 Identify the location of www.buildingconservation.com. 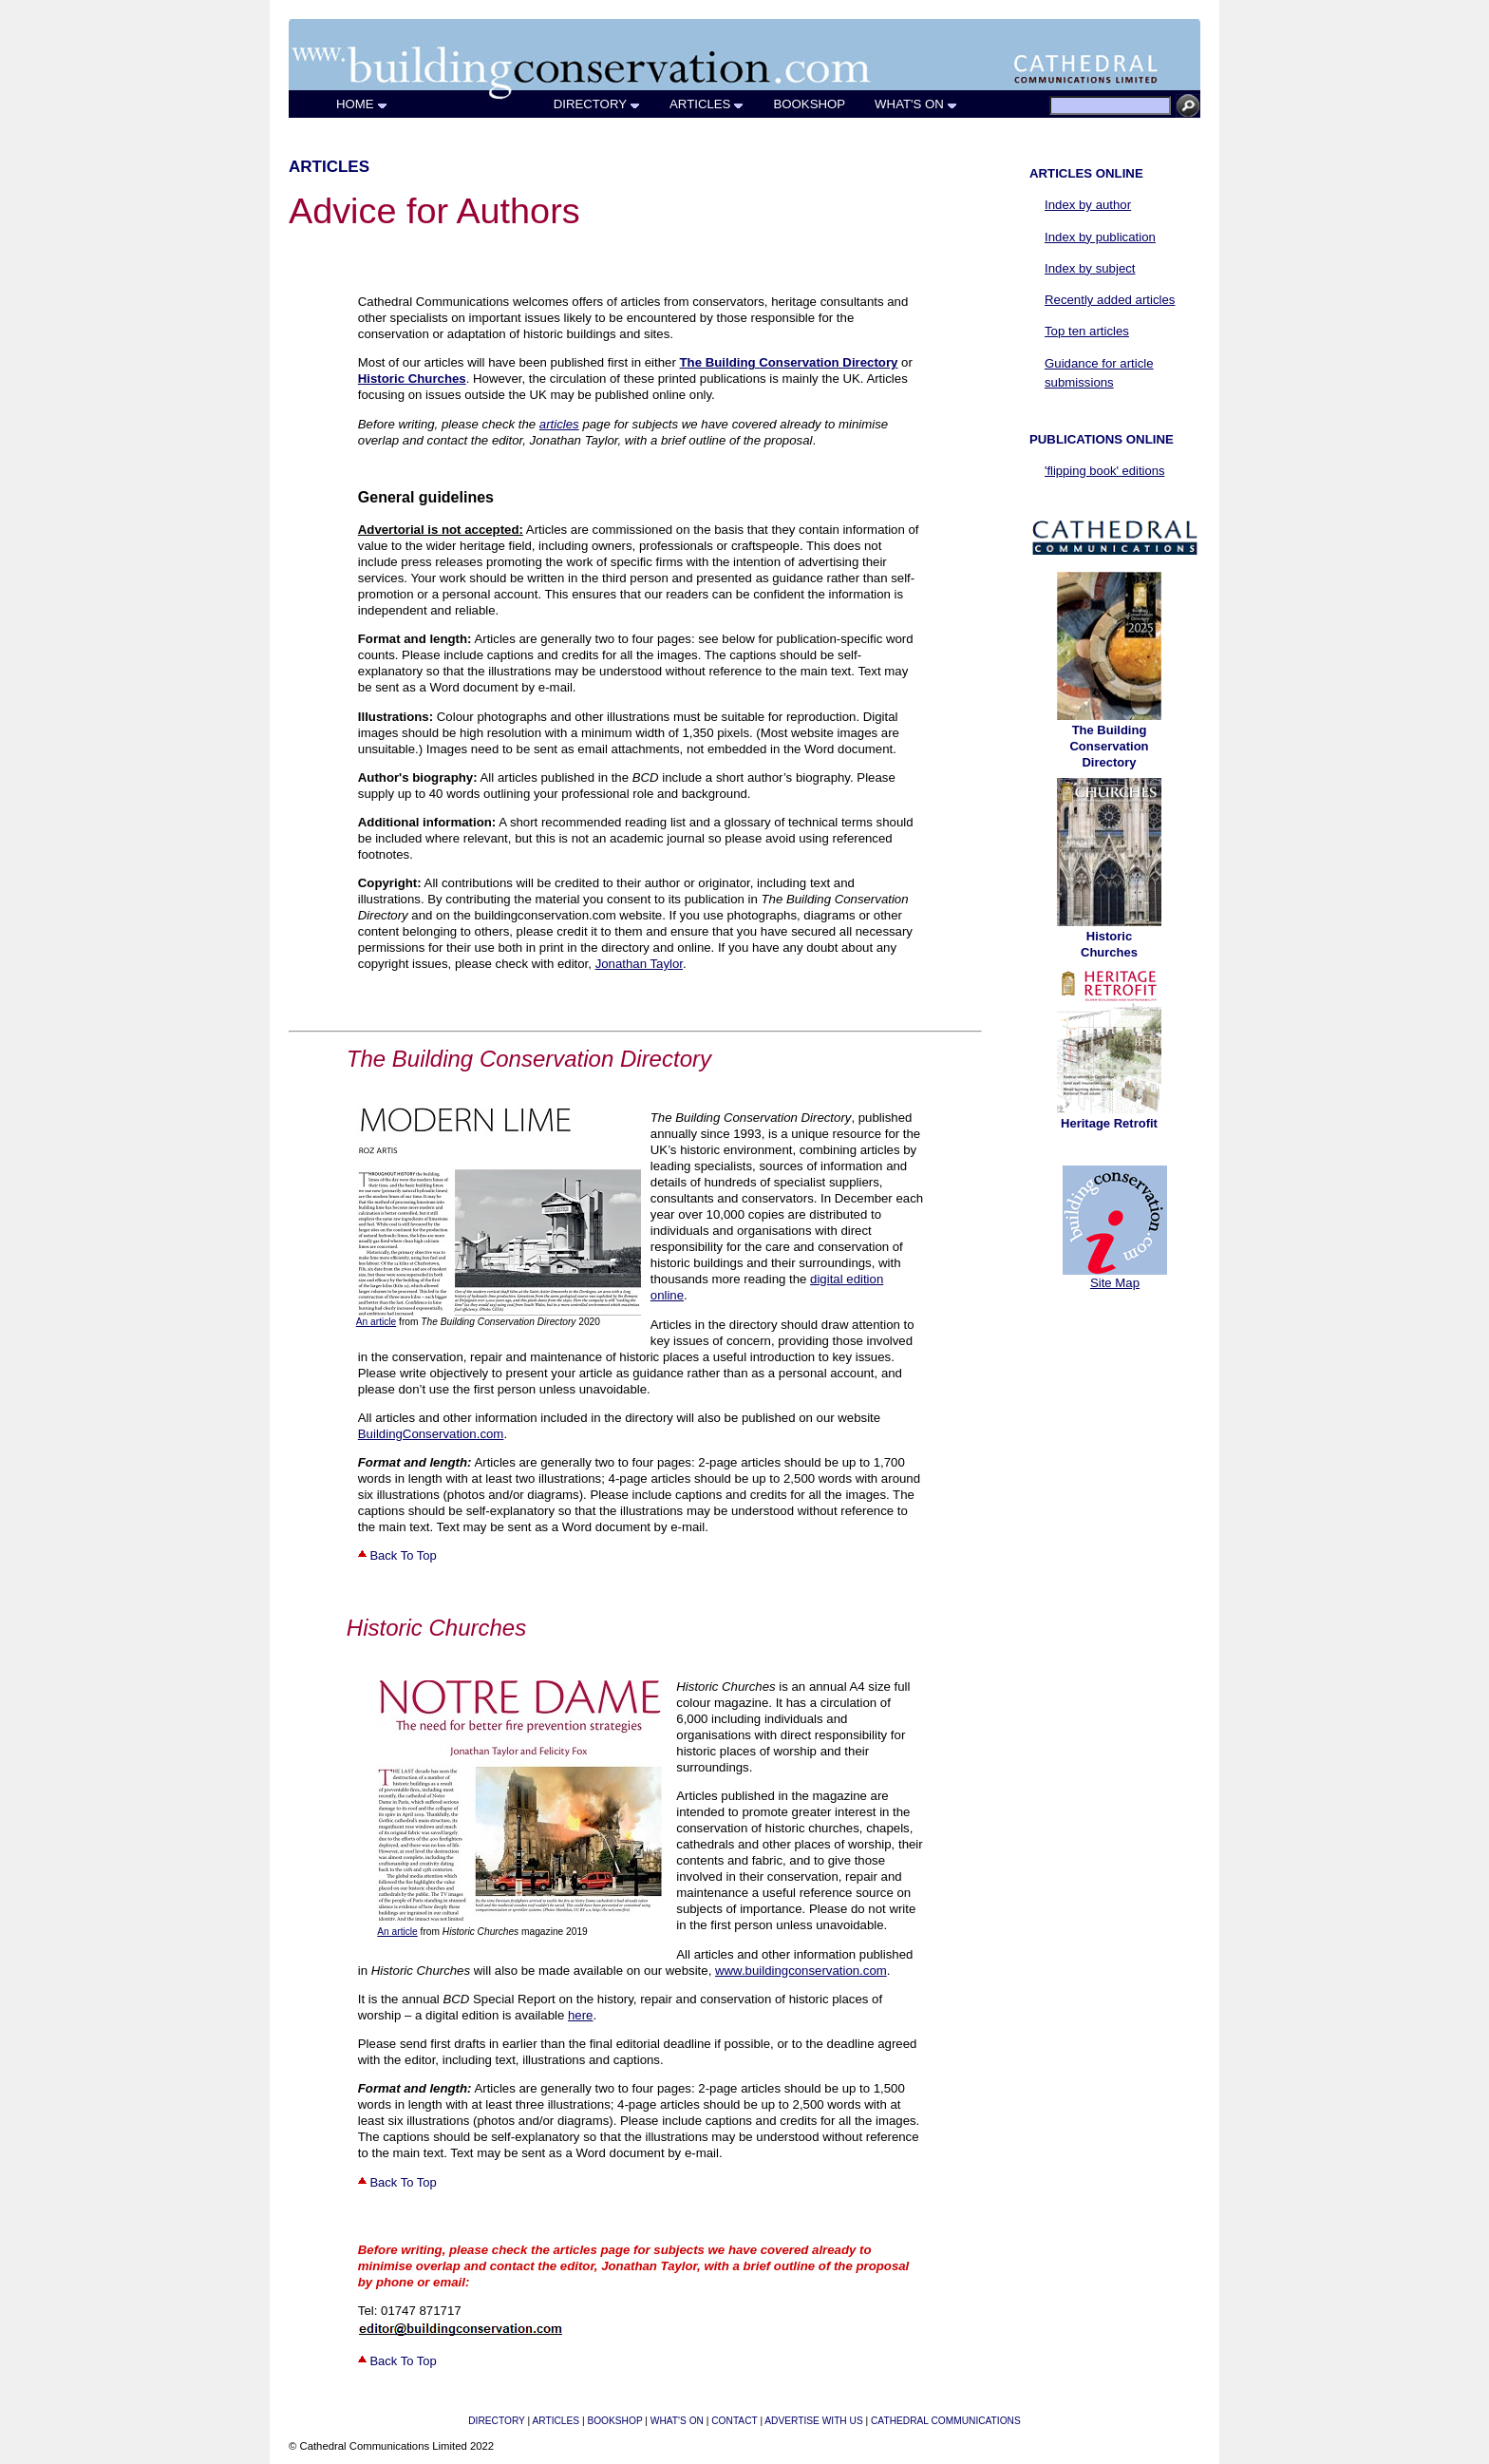
(801, 1970).